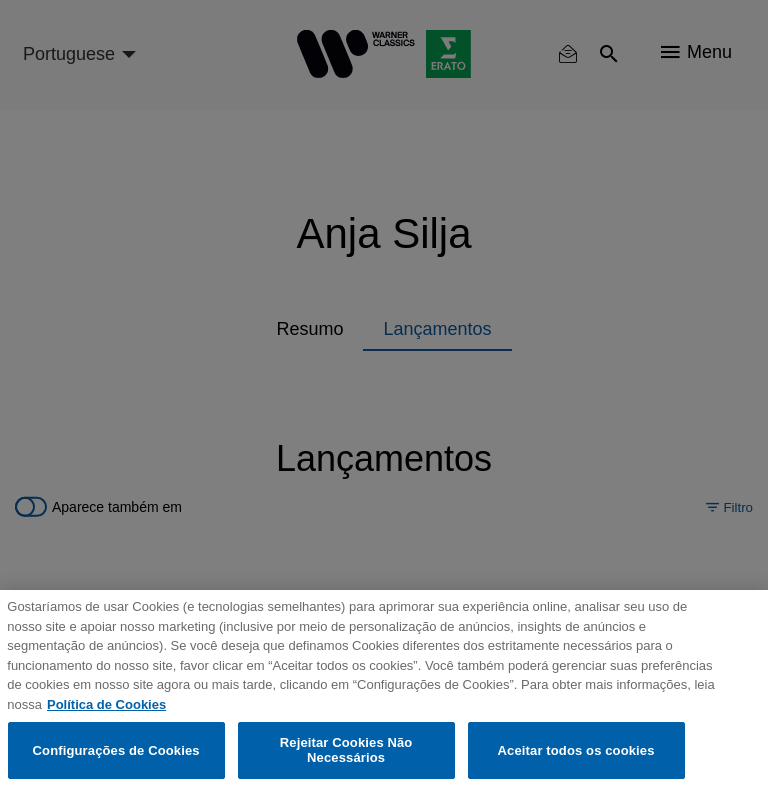  I want to click on [region], so click(384, 692).